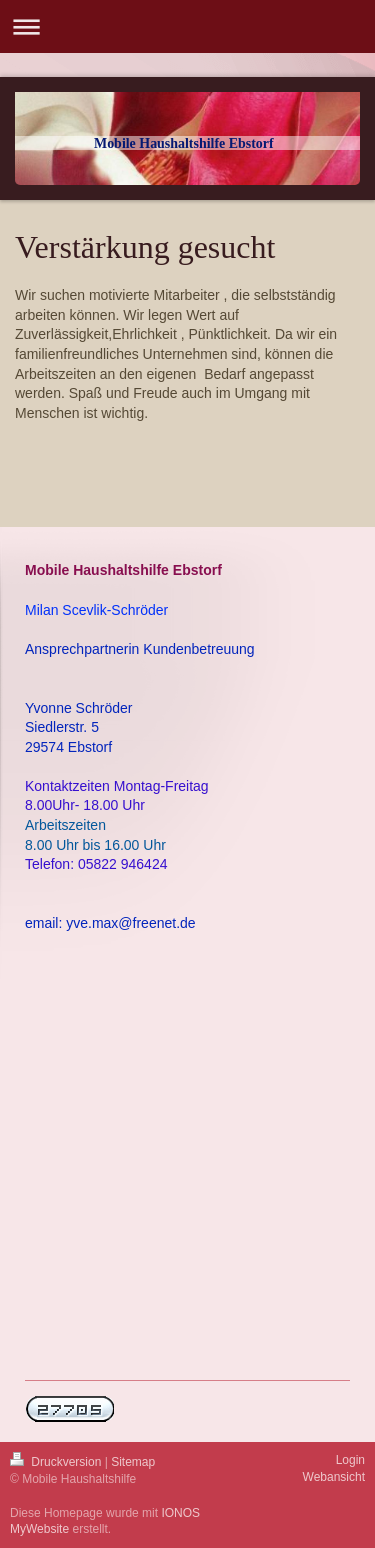 This screenshot has height=1548, width=375. What do you see at coordinates (187, 26) in the screenshot?
I see `Navigation aufklappen/zuklappen` at bounding box center [187, 26].